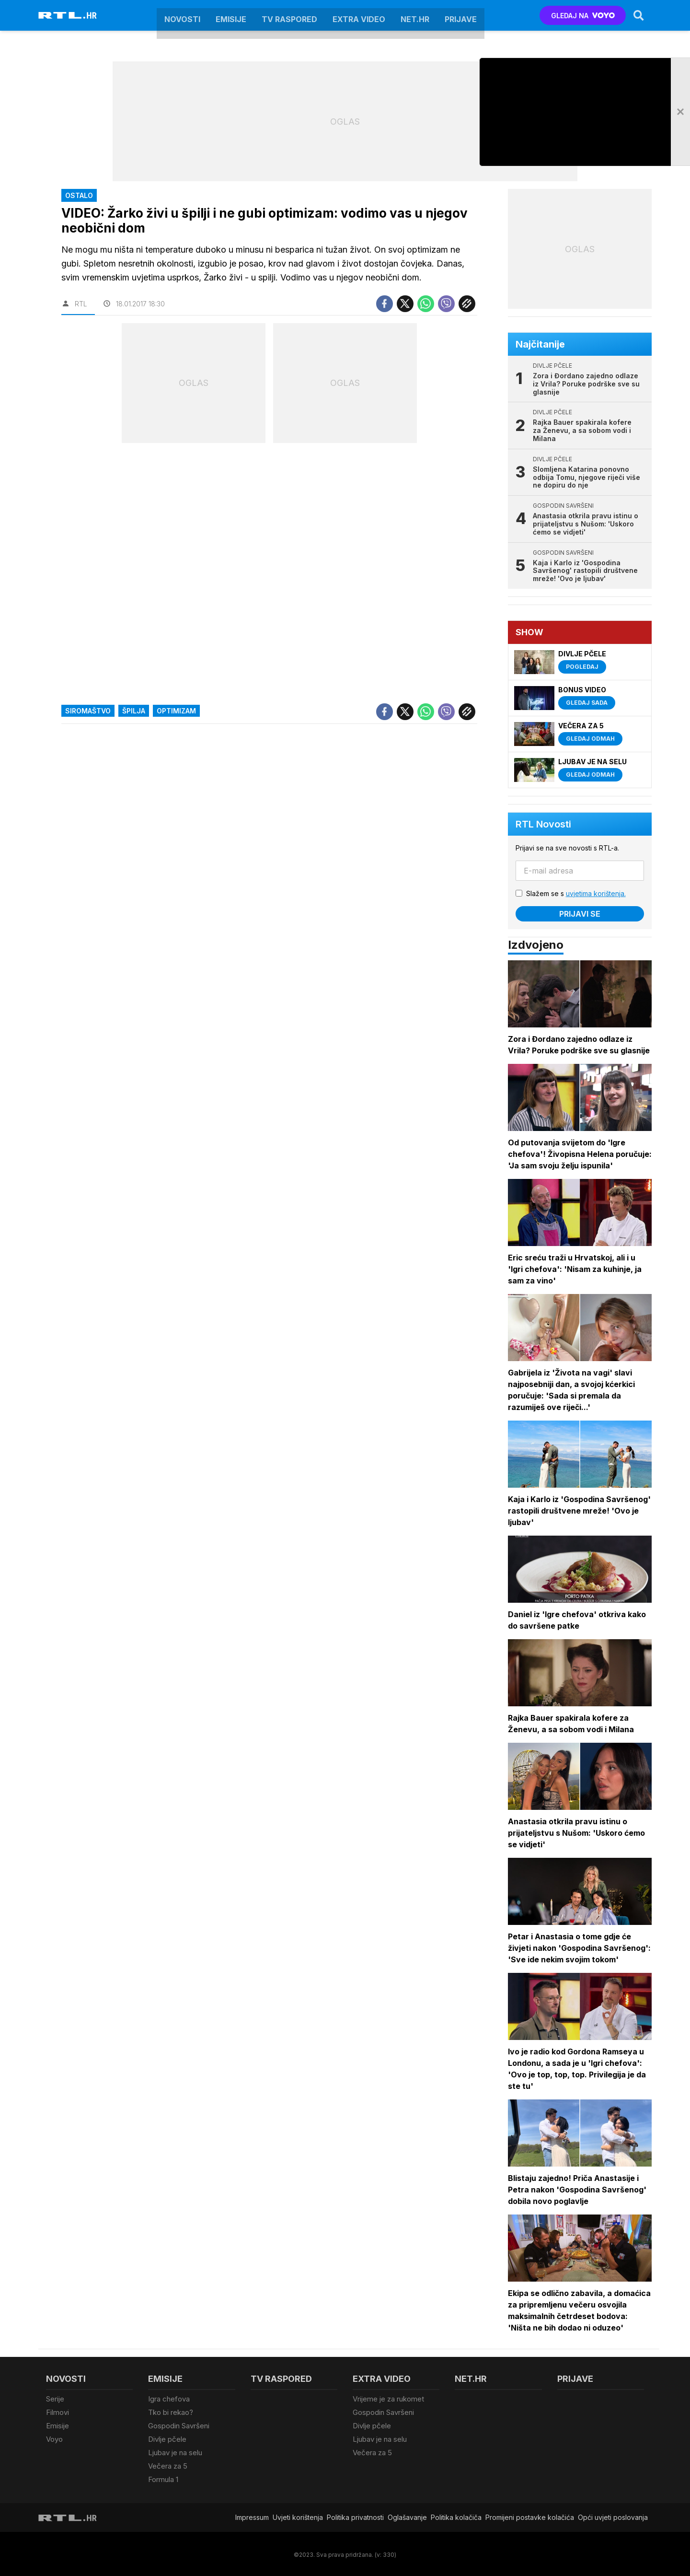  Describe the element at coordinates (576, 893) in the screenshot. I see `Slažem se s` at that location.